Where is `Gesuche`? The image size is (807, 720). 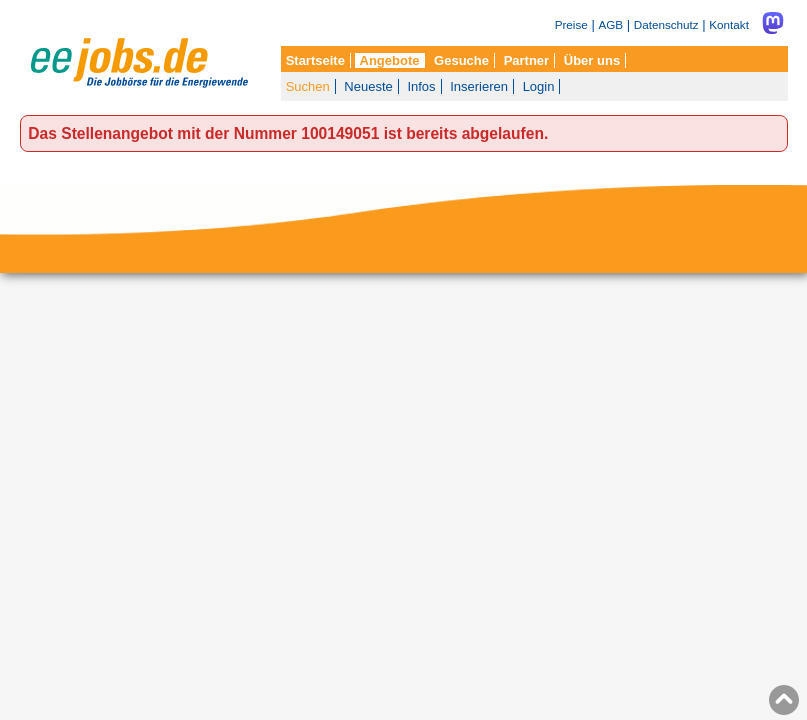
Gesuche is located at coordinates (461, 60).